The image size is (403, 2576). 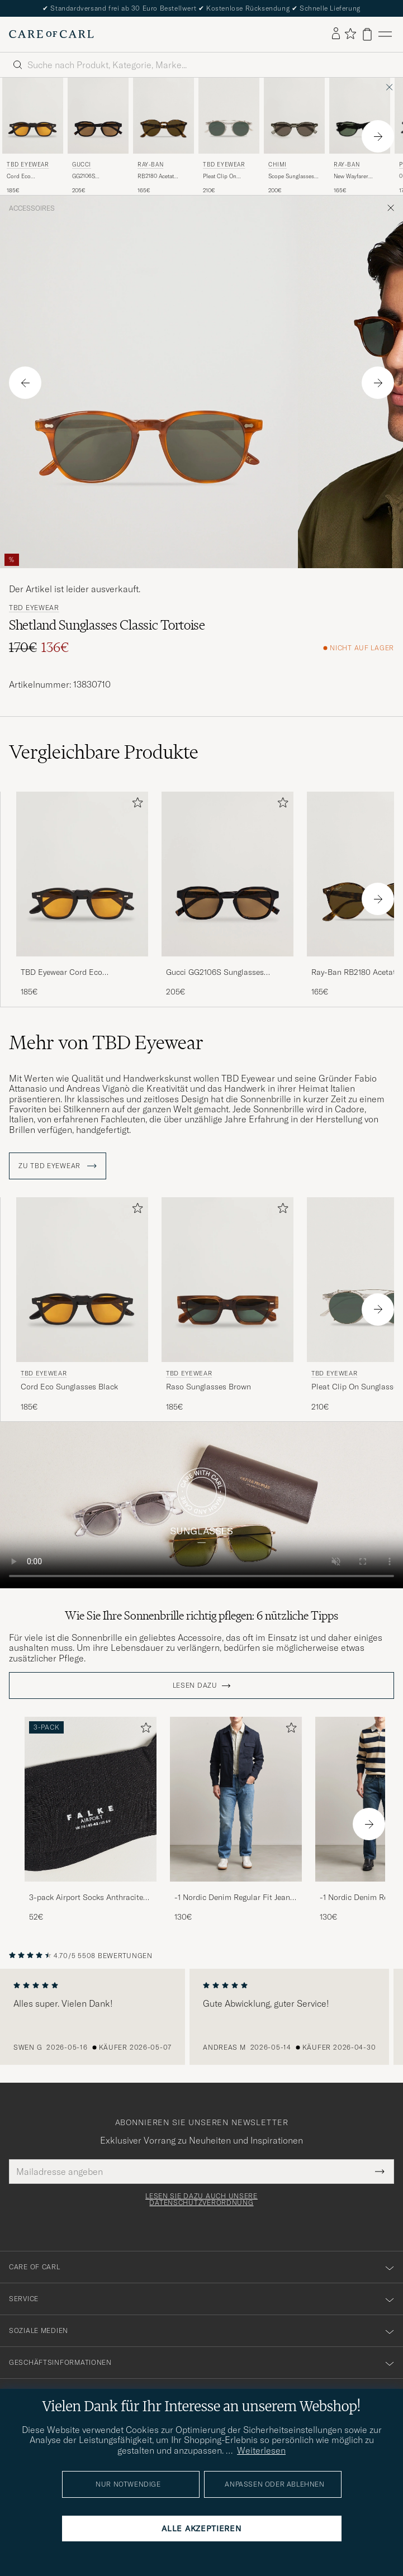 I want to click on Your browser does not support the video tag., so click(x=201, y=1505).